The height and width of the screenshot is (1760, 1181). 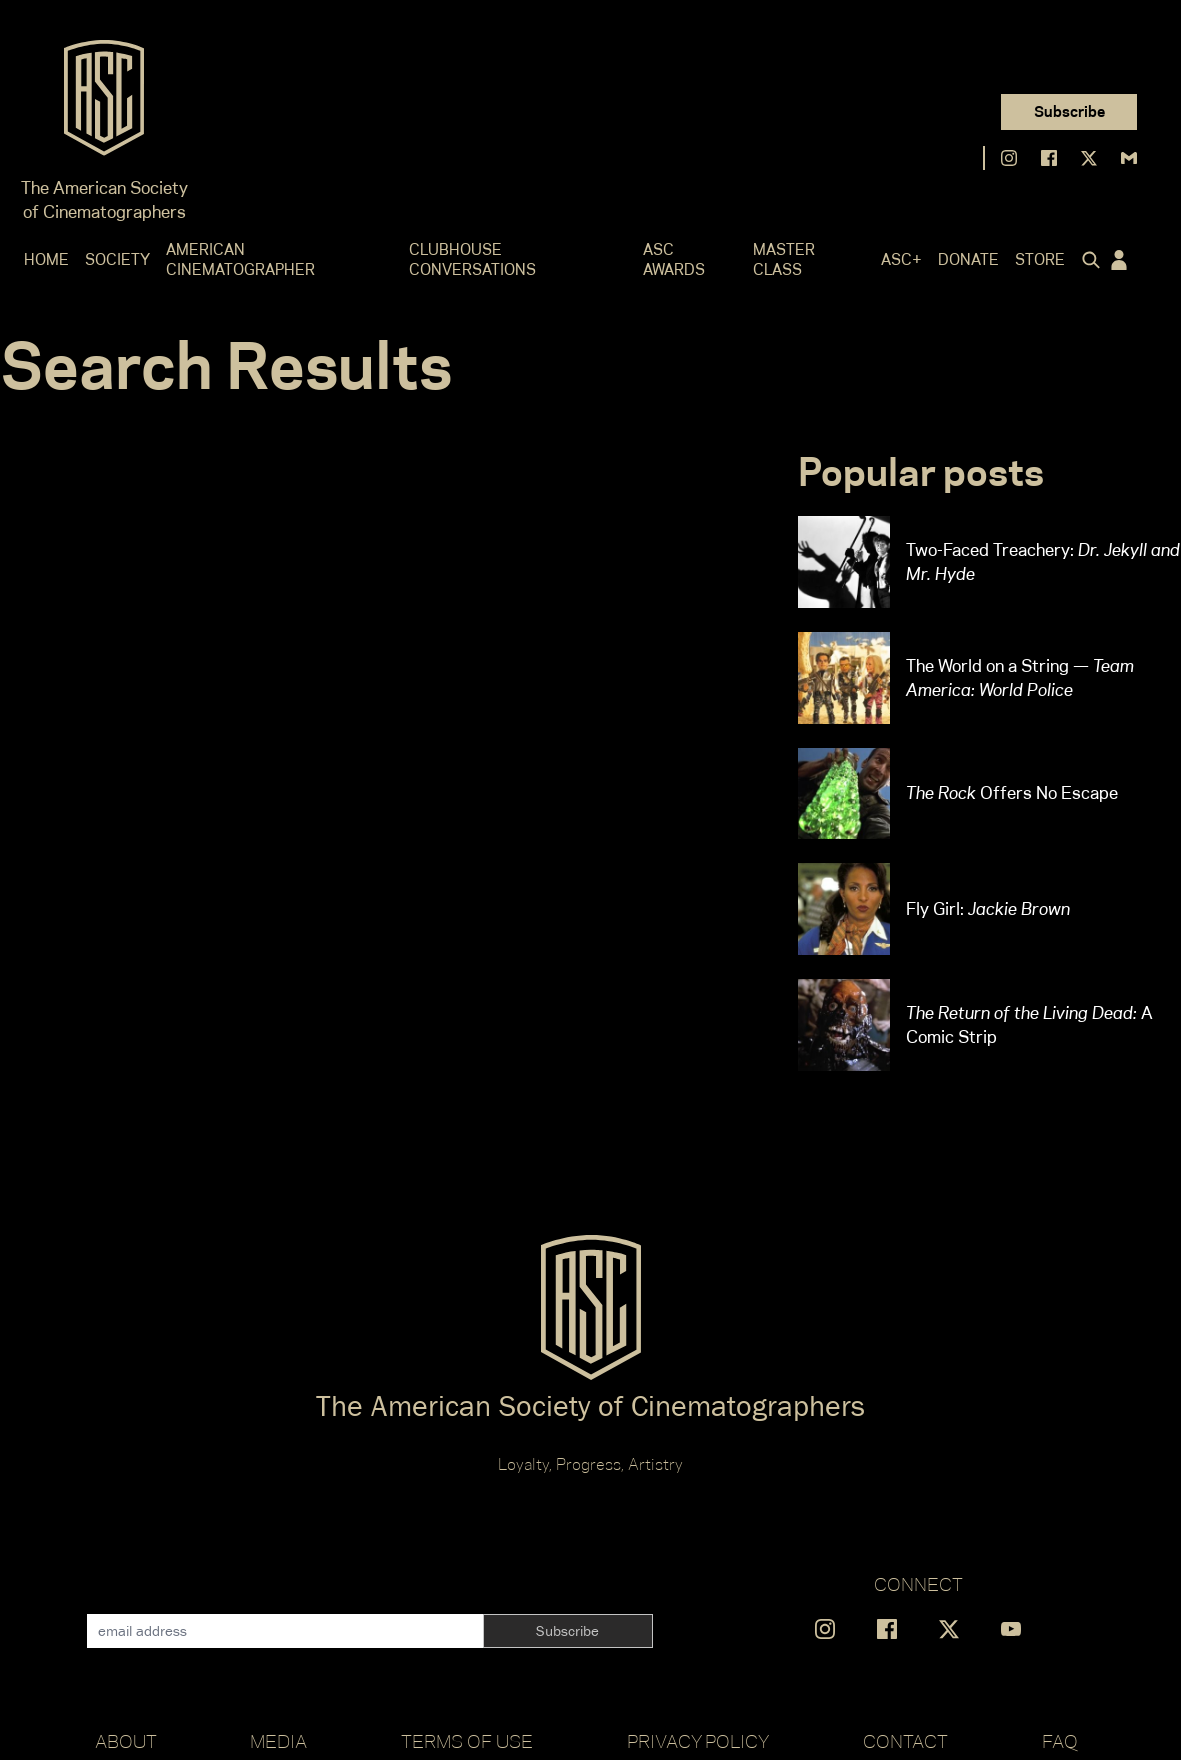 I want to click on Store, so click(x=1040, y=259).